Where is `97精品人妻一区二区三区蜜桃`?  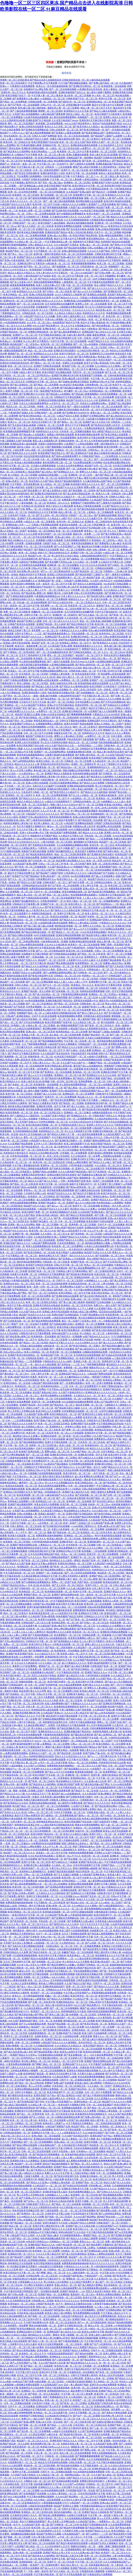
97精品人妻一区二区三区蜜桃 is located at coordinates (41, 1025).